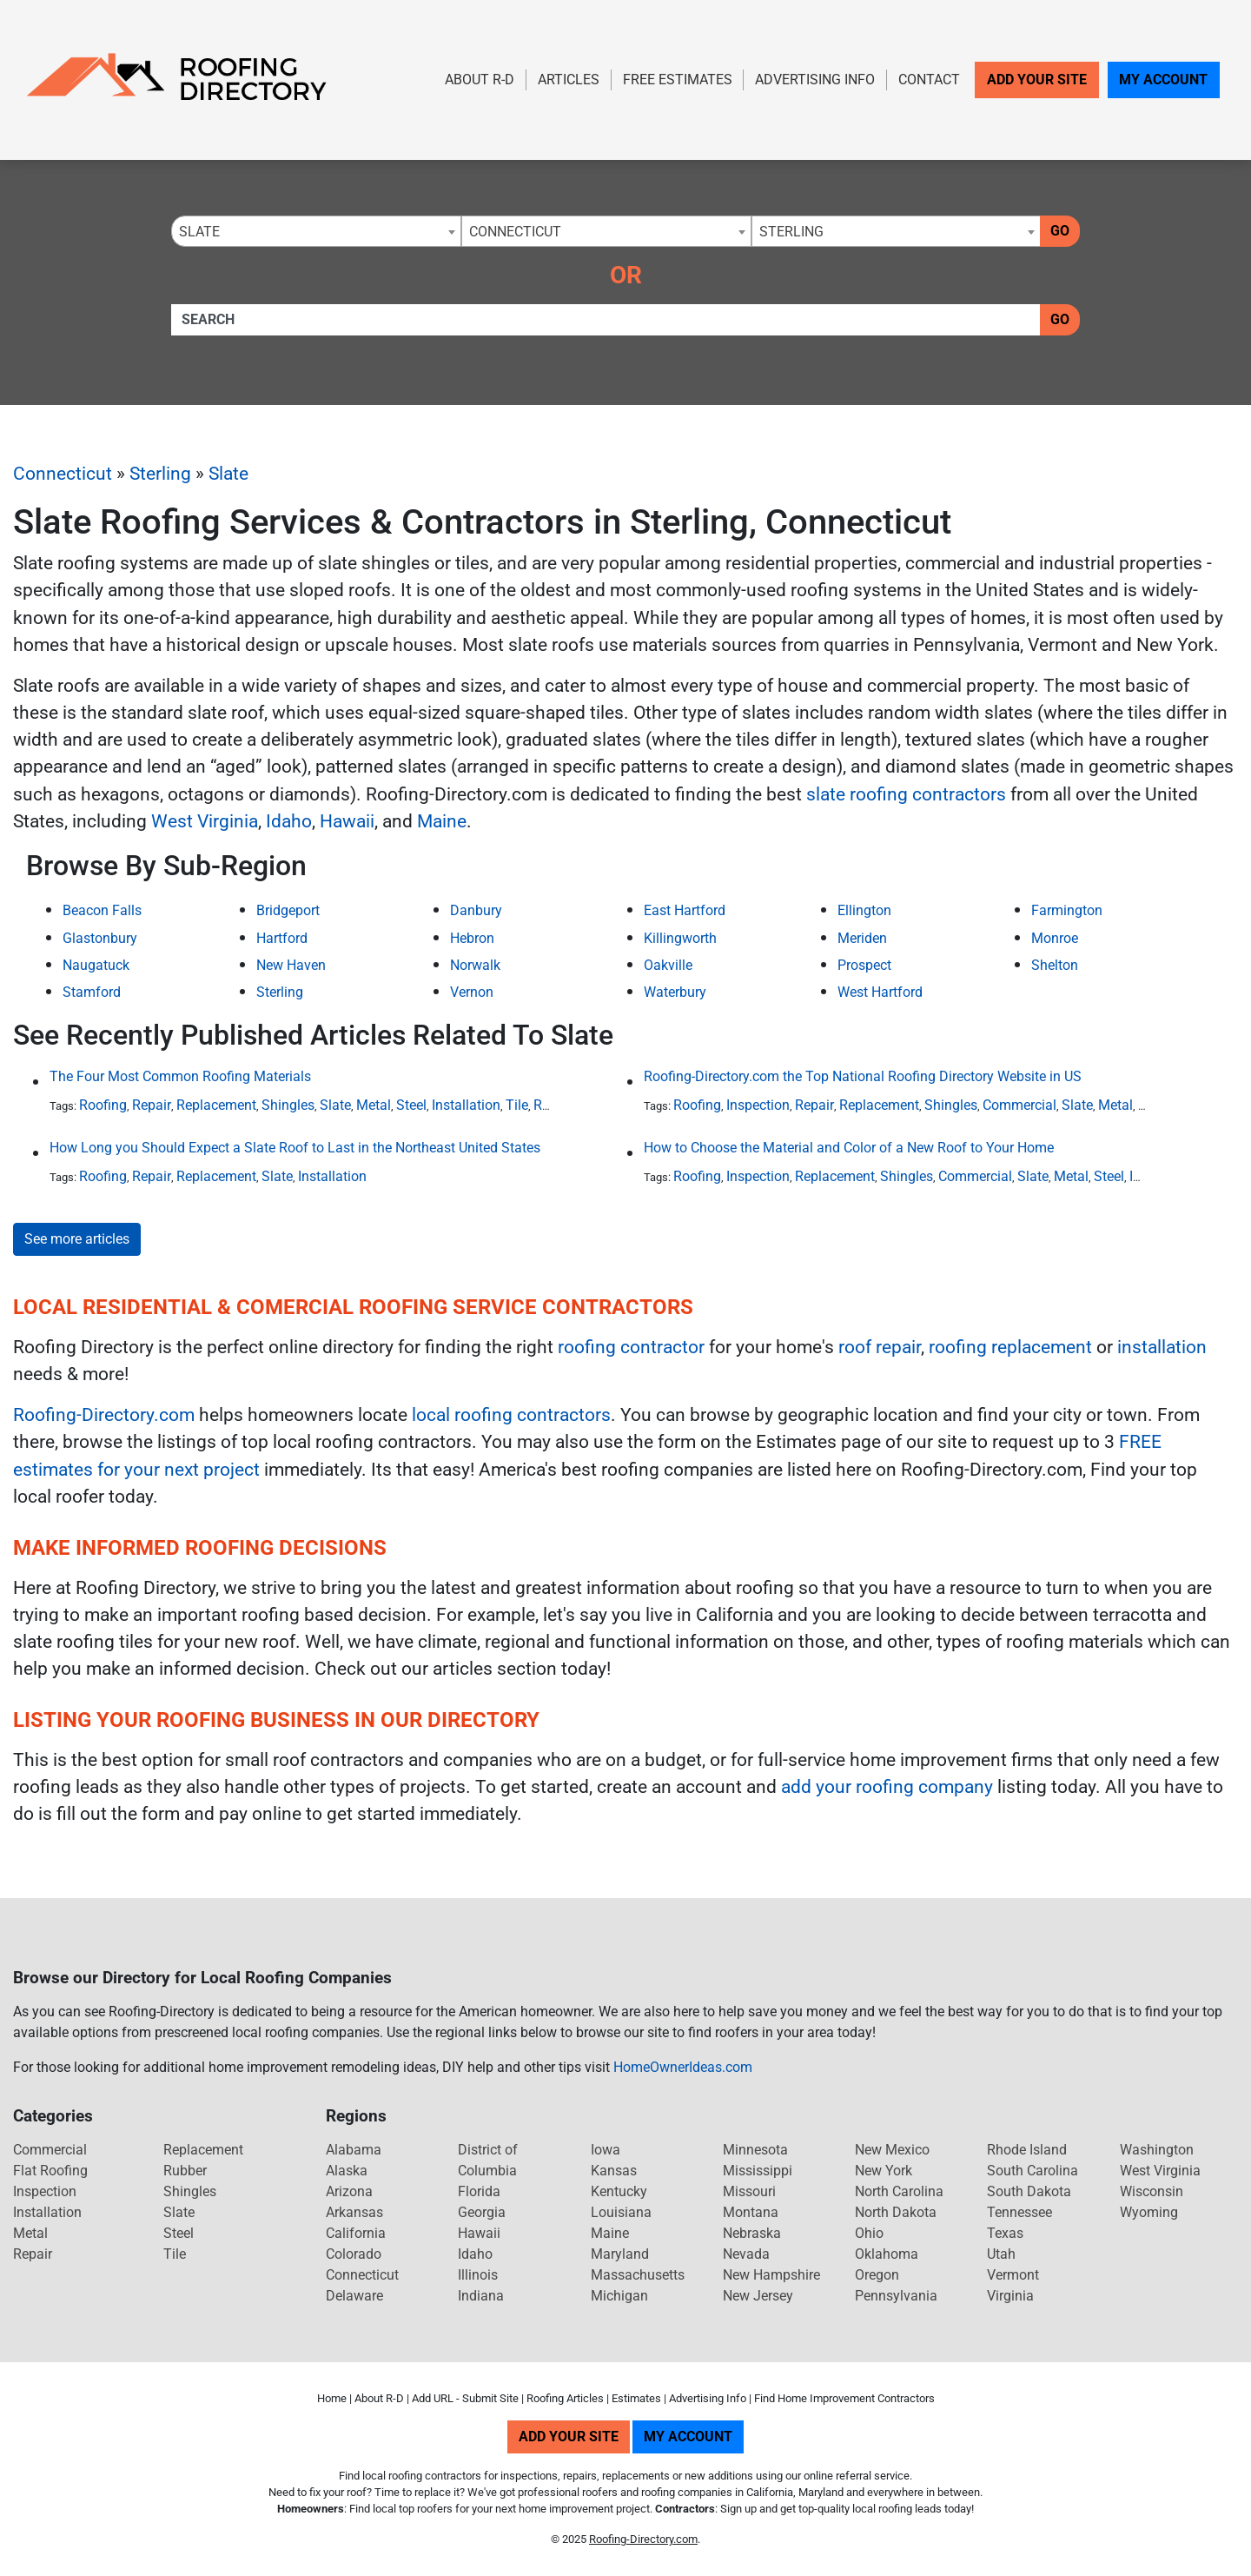 This screenshot has width=1251, height=2576. Describe the element at coordinates (887, 1786) in the screenshot. I see `add your roofing company` at that location.